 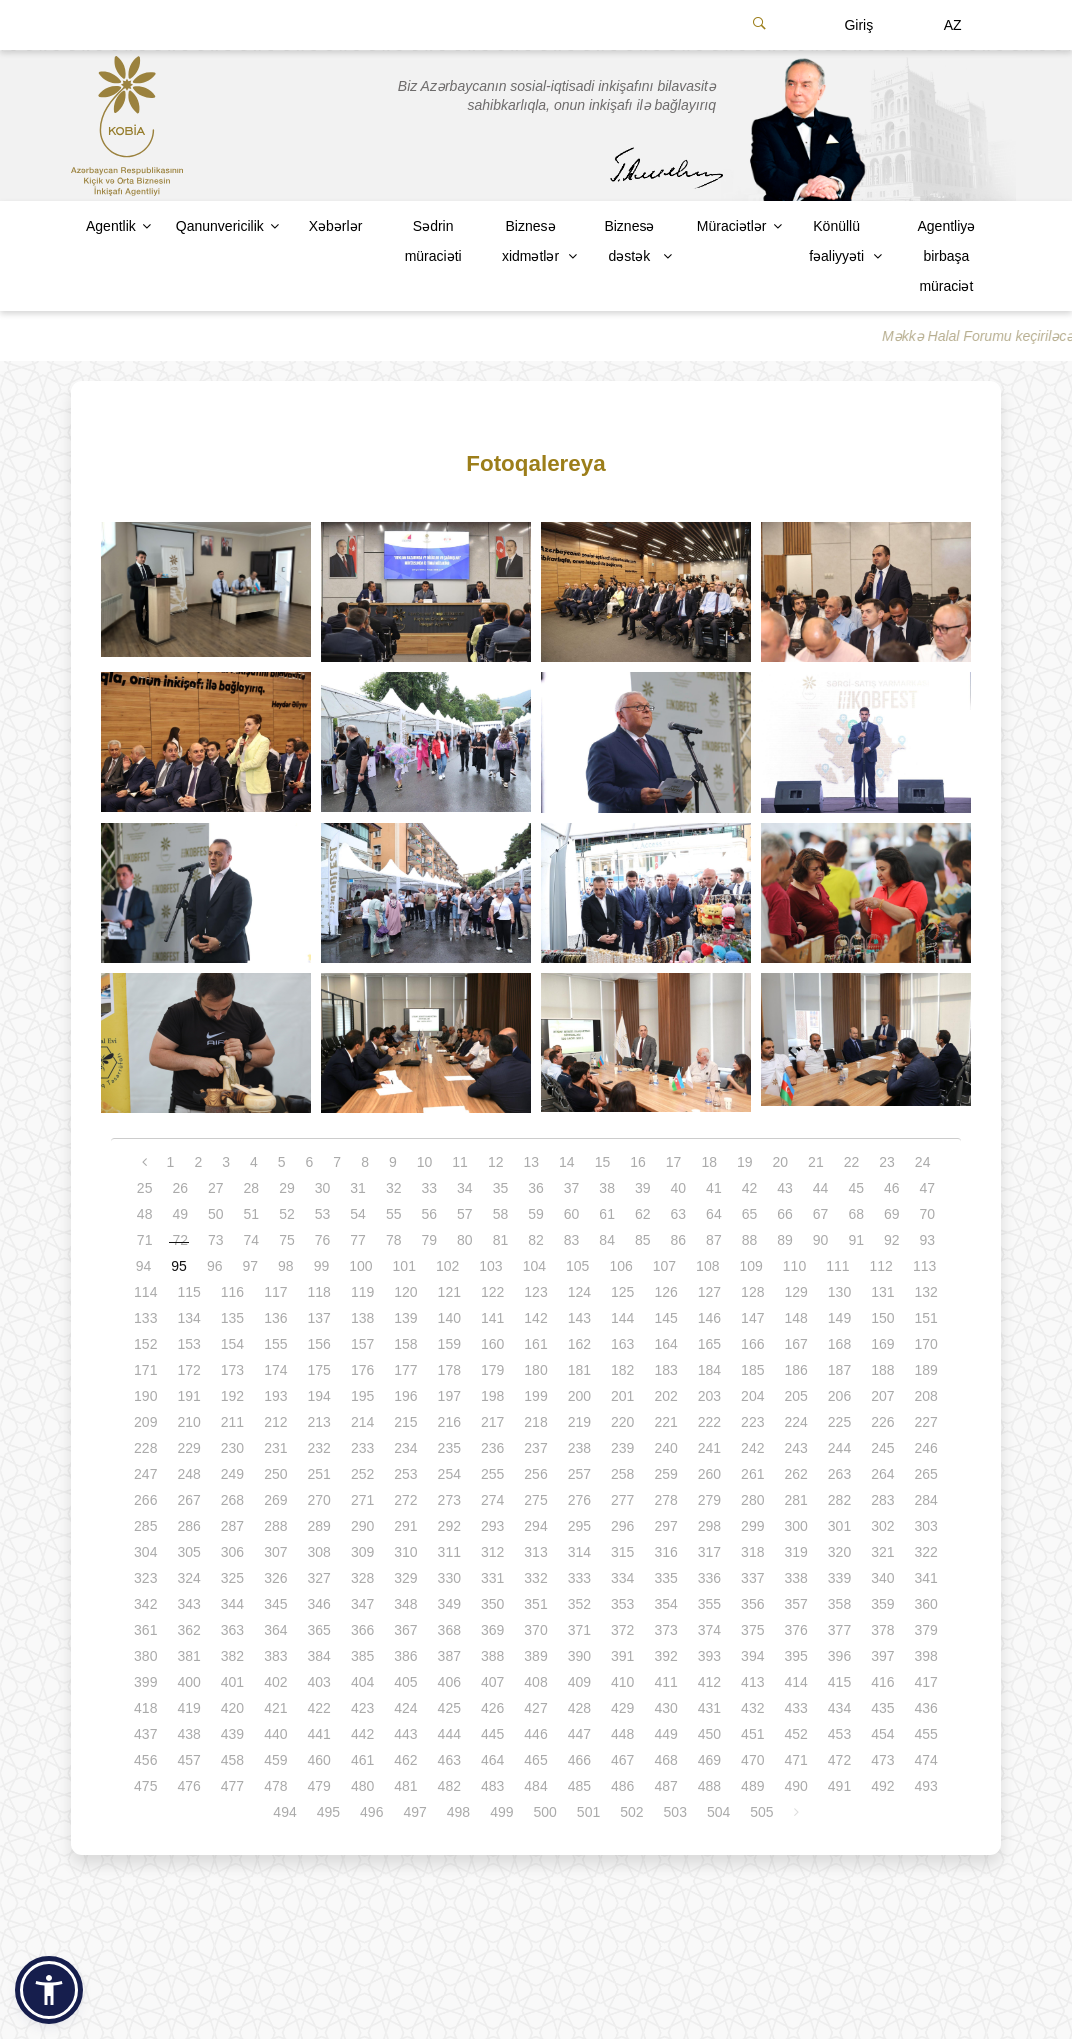 What do you see at coordinates (394, 1214) in the screenshot?
I see `55` at bounding box center [394, 1214].